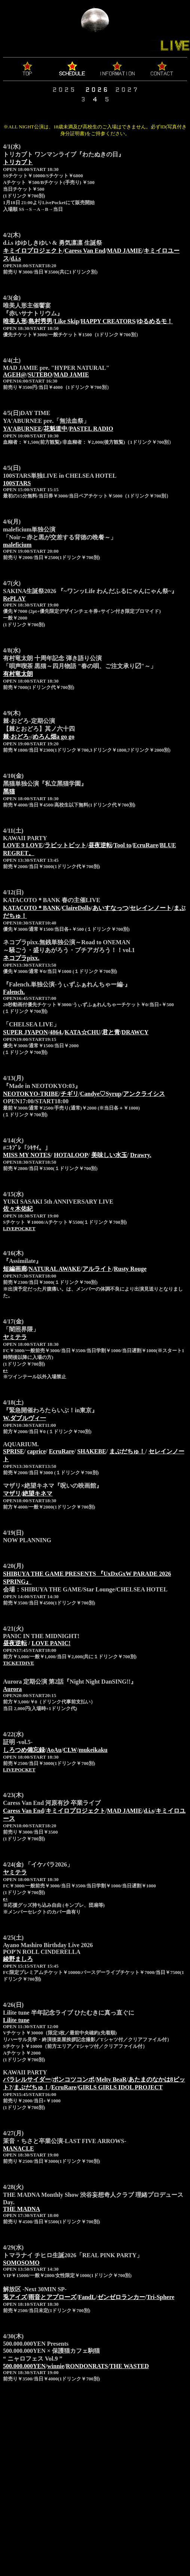  Describe the element at coordinates (91, 1451) in the screenshot. I see `SHAKEBE` at that location.